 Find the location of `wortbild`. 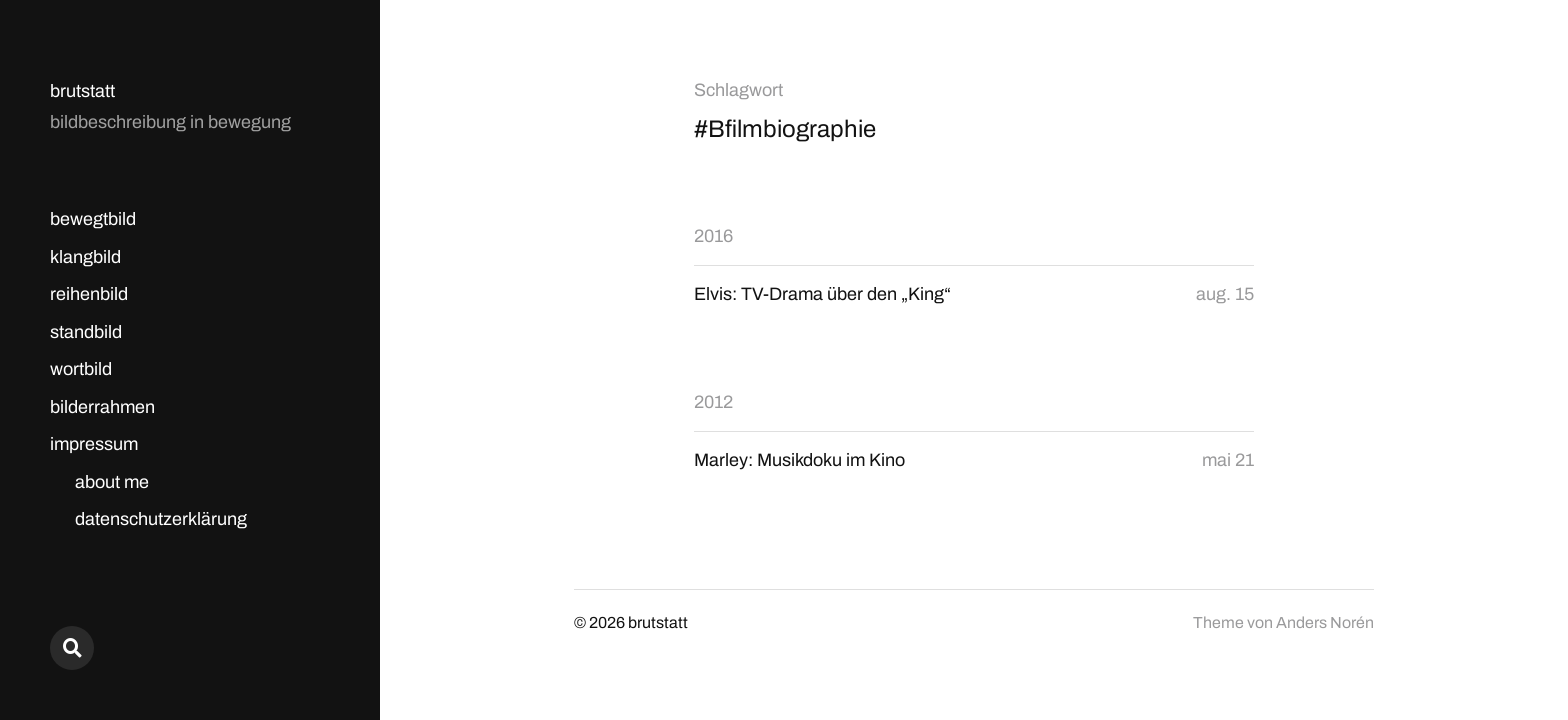

wortbild is located at coordinates (81, 369).